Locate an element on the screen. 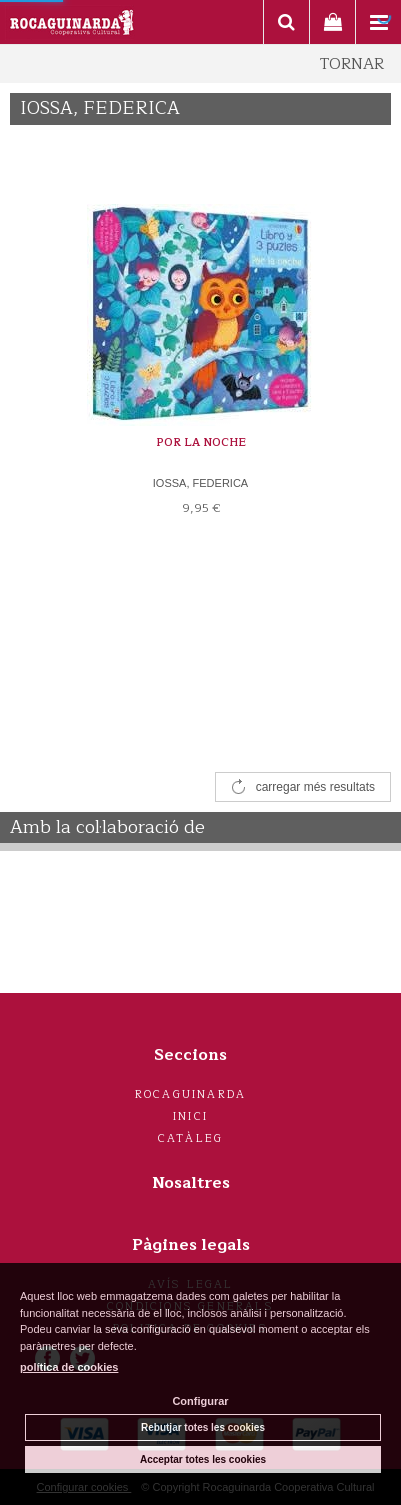 The width and height of the screenshot is (401, 1505). POR LA NOCHE is located at coordinates (201, 442).